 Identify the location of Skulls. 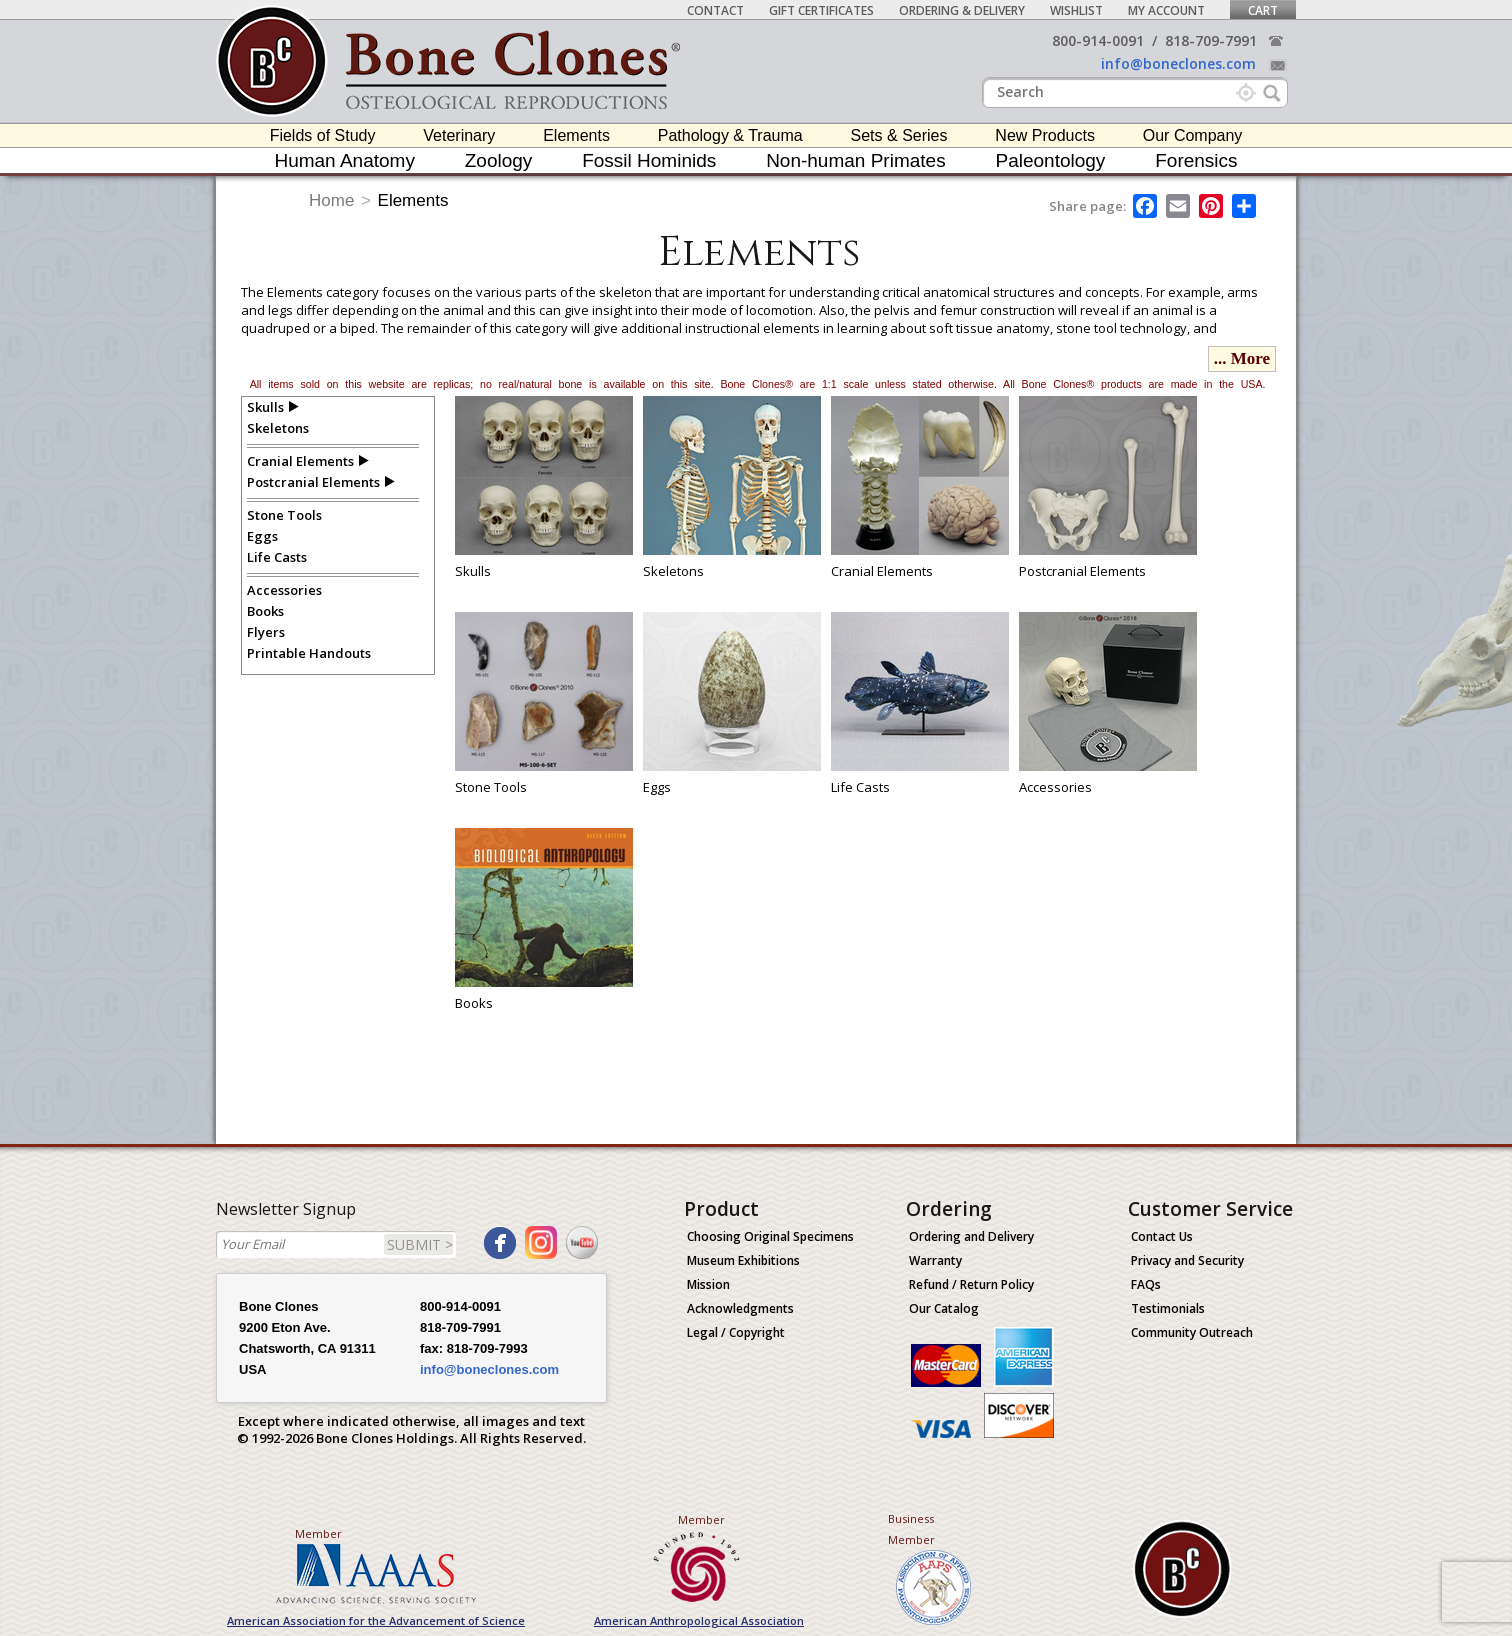
(265, 407).